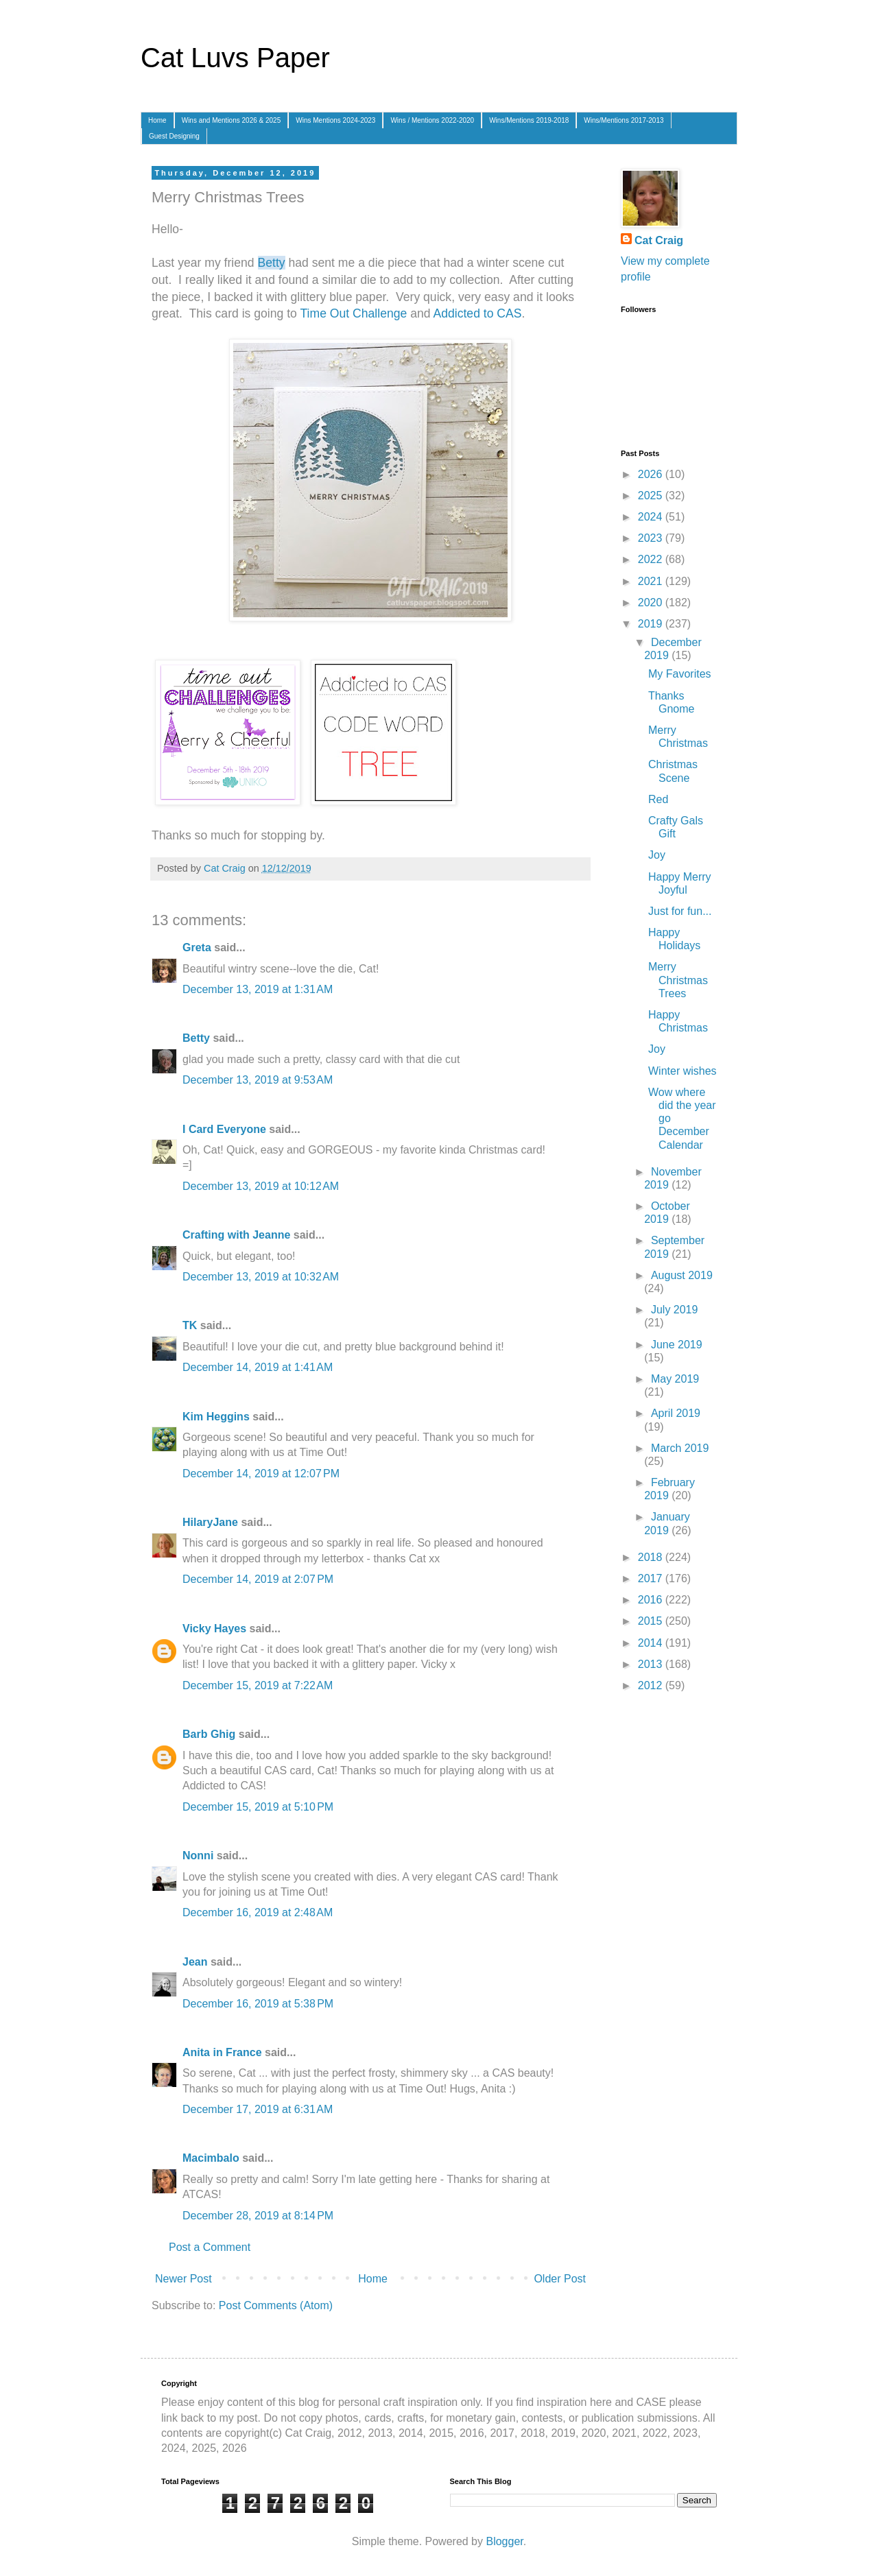 The width and height of the screenshot is (878, 2576). I want to click on Guest Designing, so click(174, 136).